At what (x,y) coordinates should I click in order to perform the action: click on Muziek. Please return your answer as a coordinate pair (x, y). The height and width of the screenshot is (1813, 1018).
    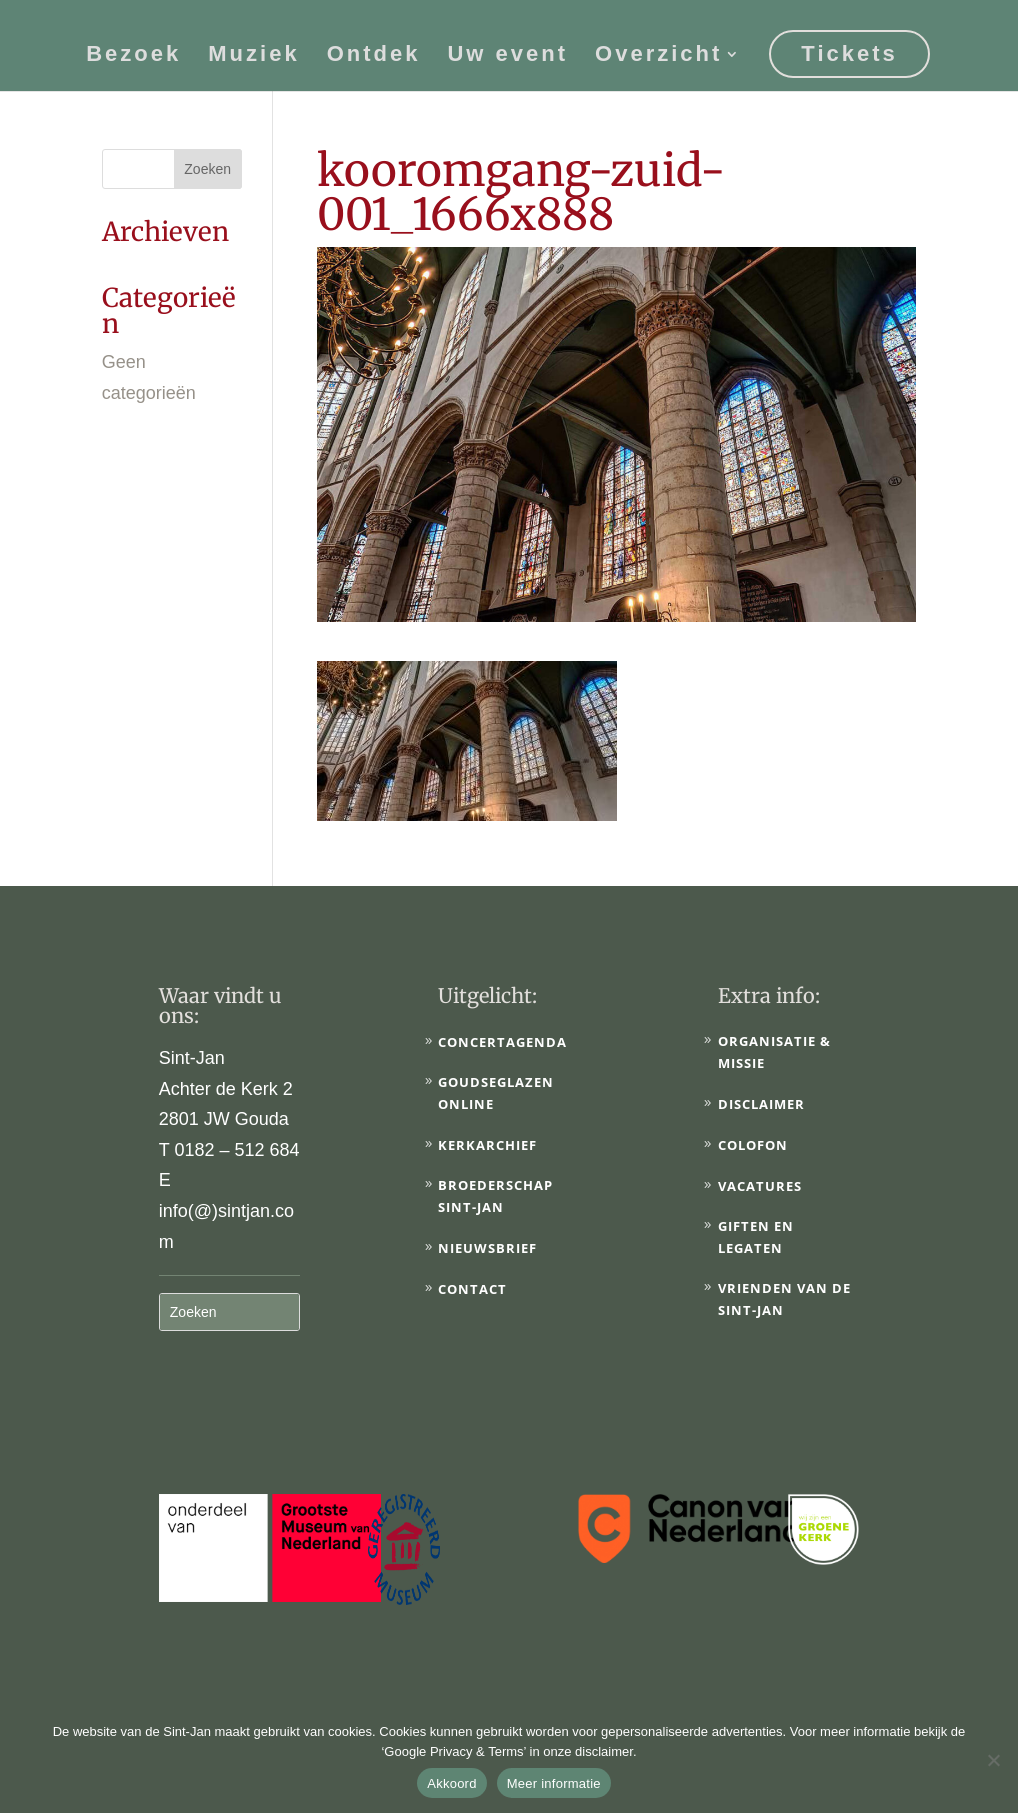
    Looking at the image, I should click on (253, 54).